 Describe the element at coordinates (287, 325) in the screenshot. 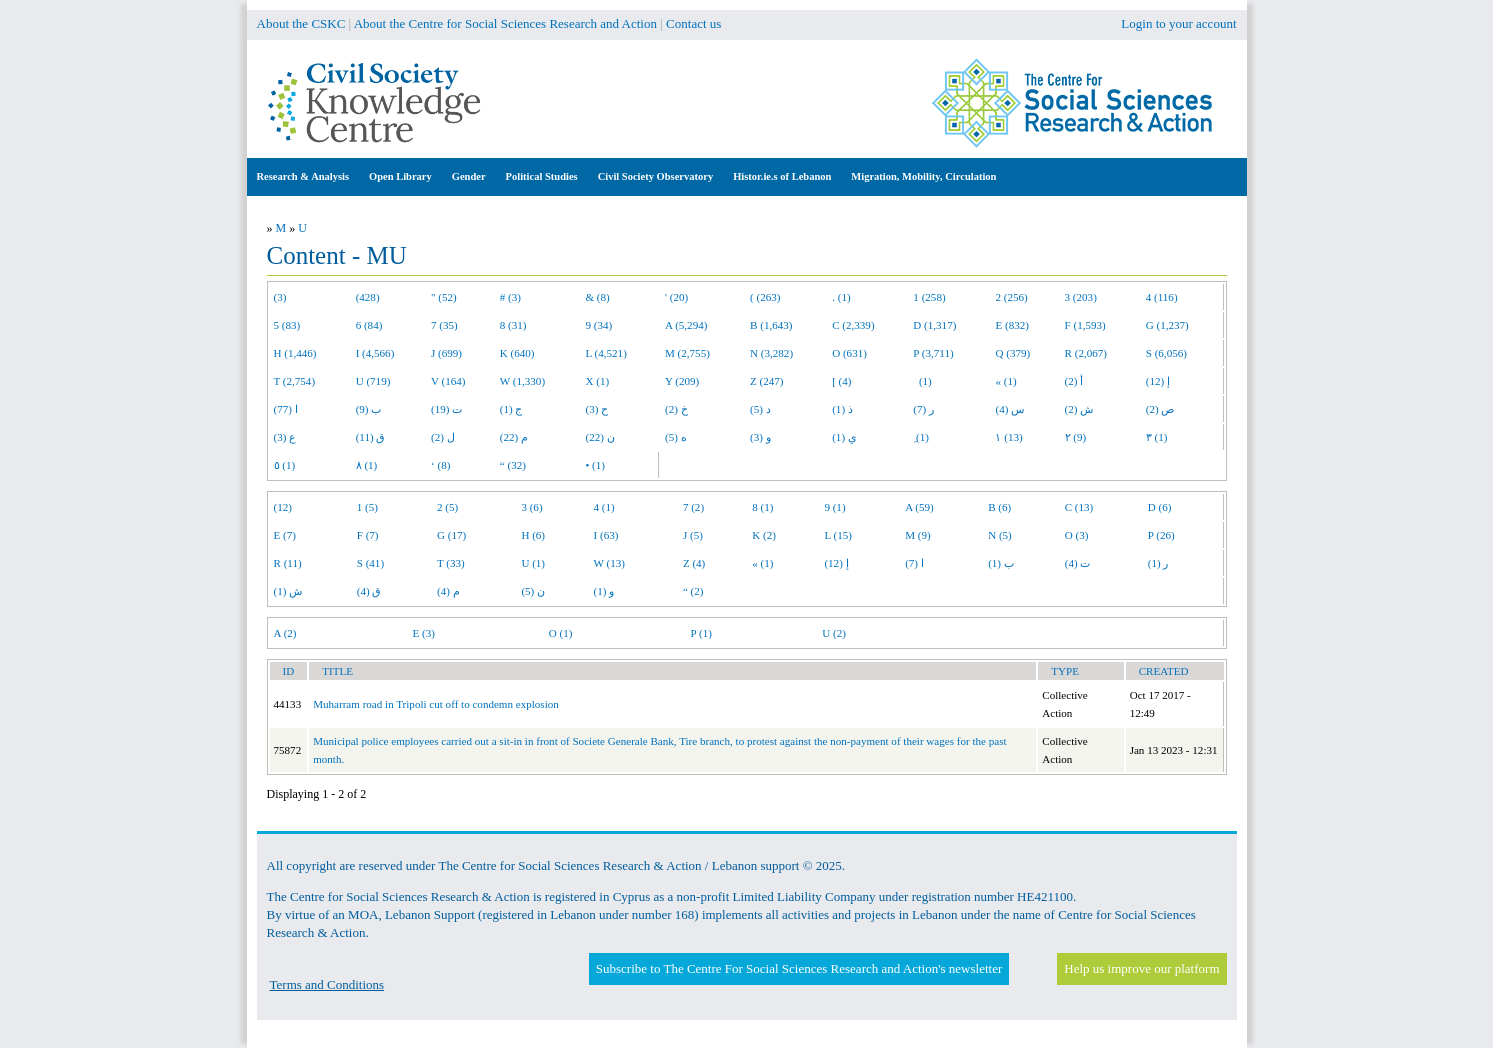

I see `5 (83)` at that location.